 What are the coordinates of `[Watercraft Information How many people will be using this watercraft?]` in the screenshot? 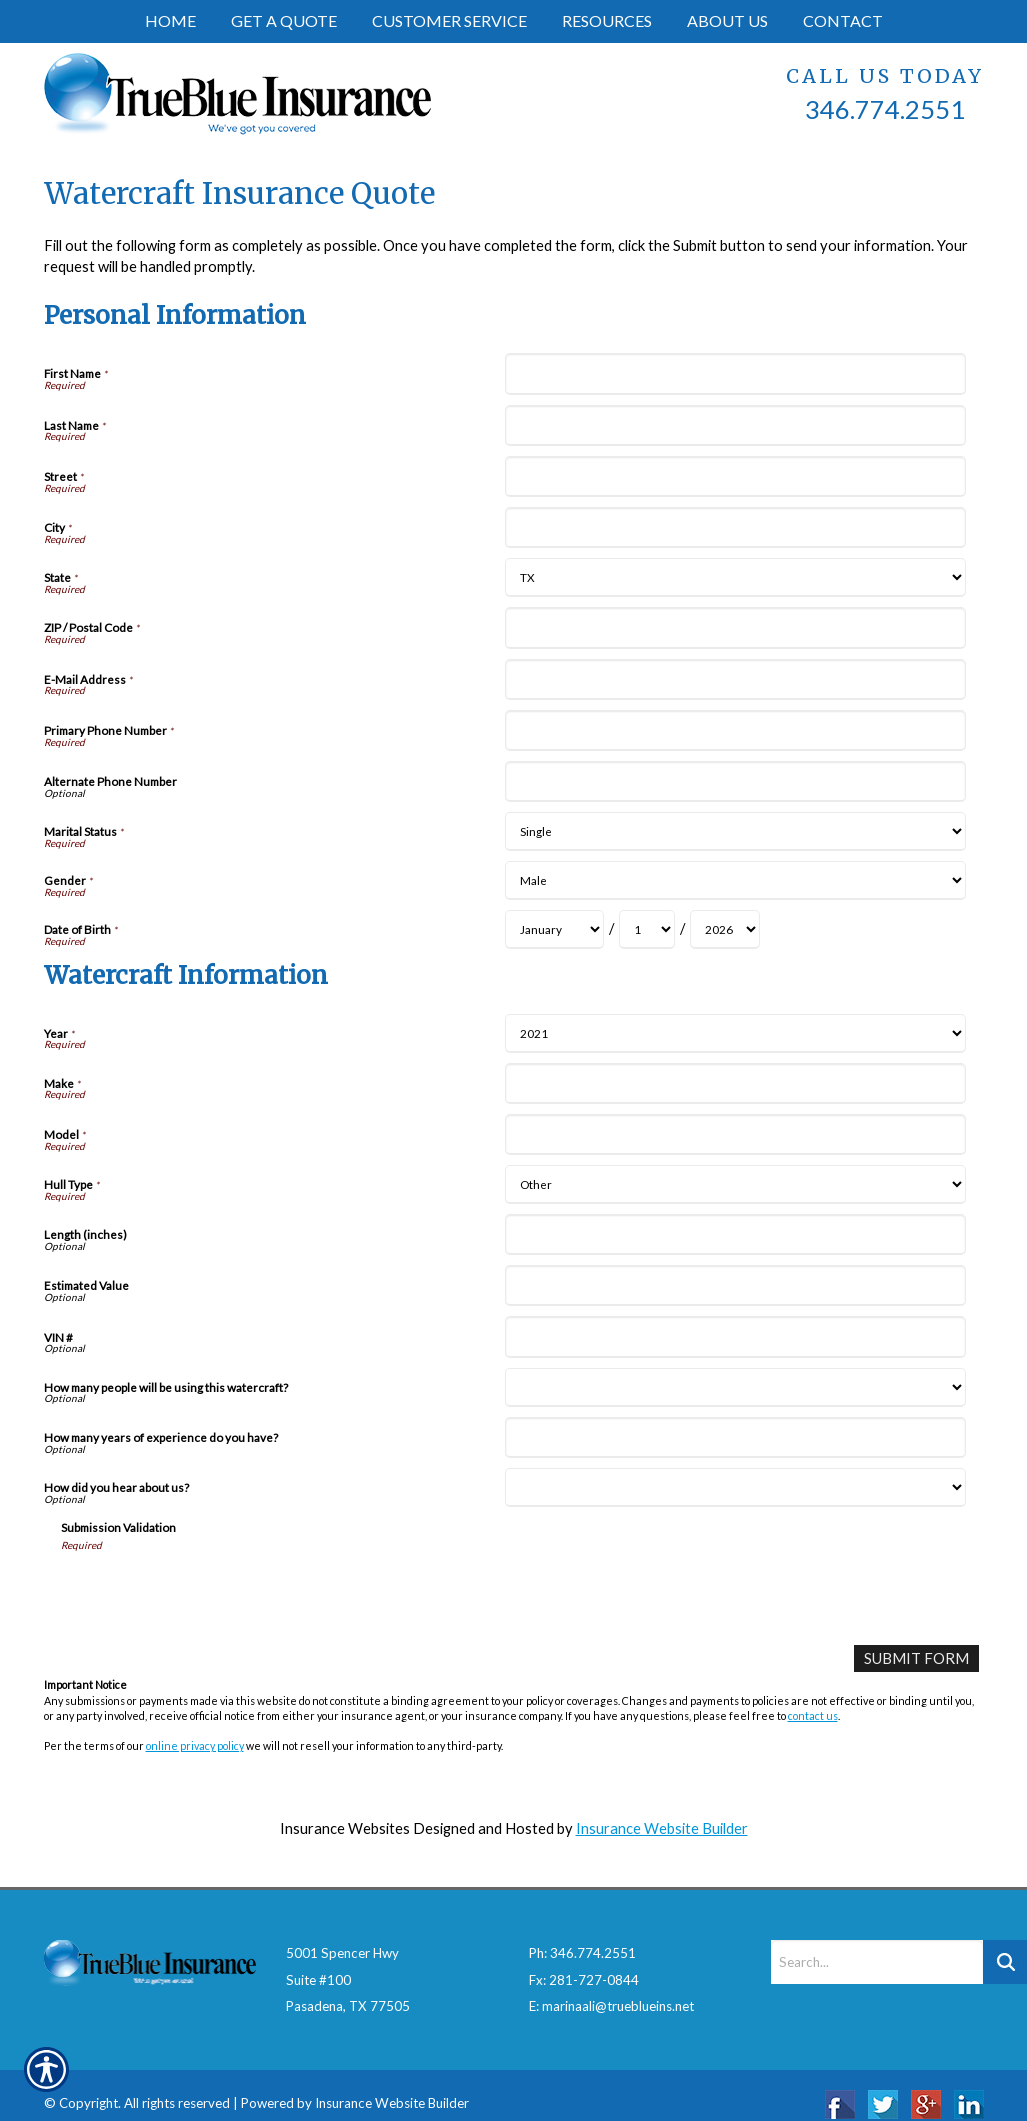 It's located at (735, 1387).